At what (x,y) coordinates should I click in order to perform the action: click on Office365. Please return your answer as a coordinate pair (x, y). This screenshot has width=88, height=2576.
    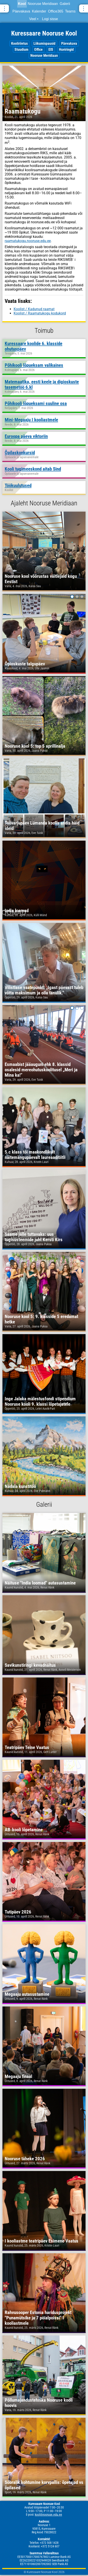
    Looking at the image, I should click on (55, 11).